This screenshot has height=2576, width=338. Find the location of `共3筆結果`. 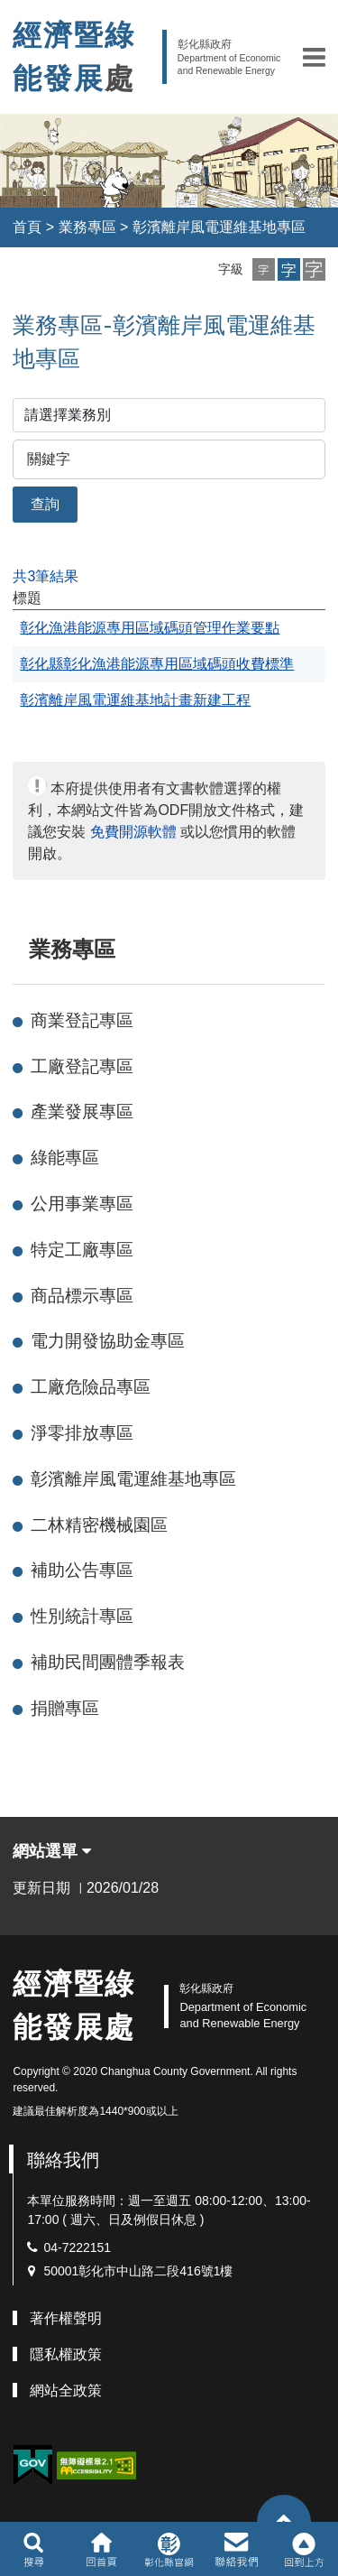

共3筆結果 is located at coordinates (45, 576).